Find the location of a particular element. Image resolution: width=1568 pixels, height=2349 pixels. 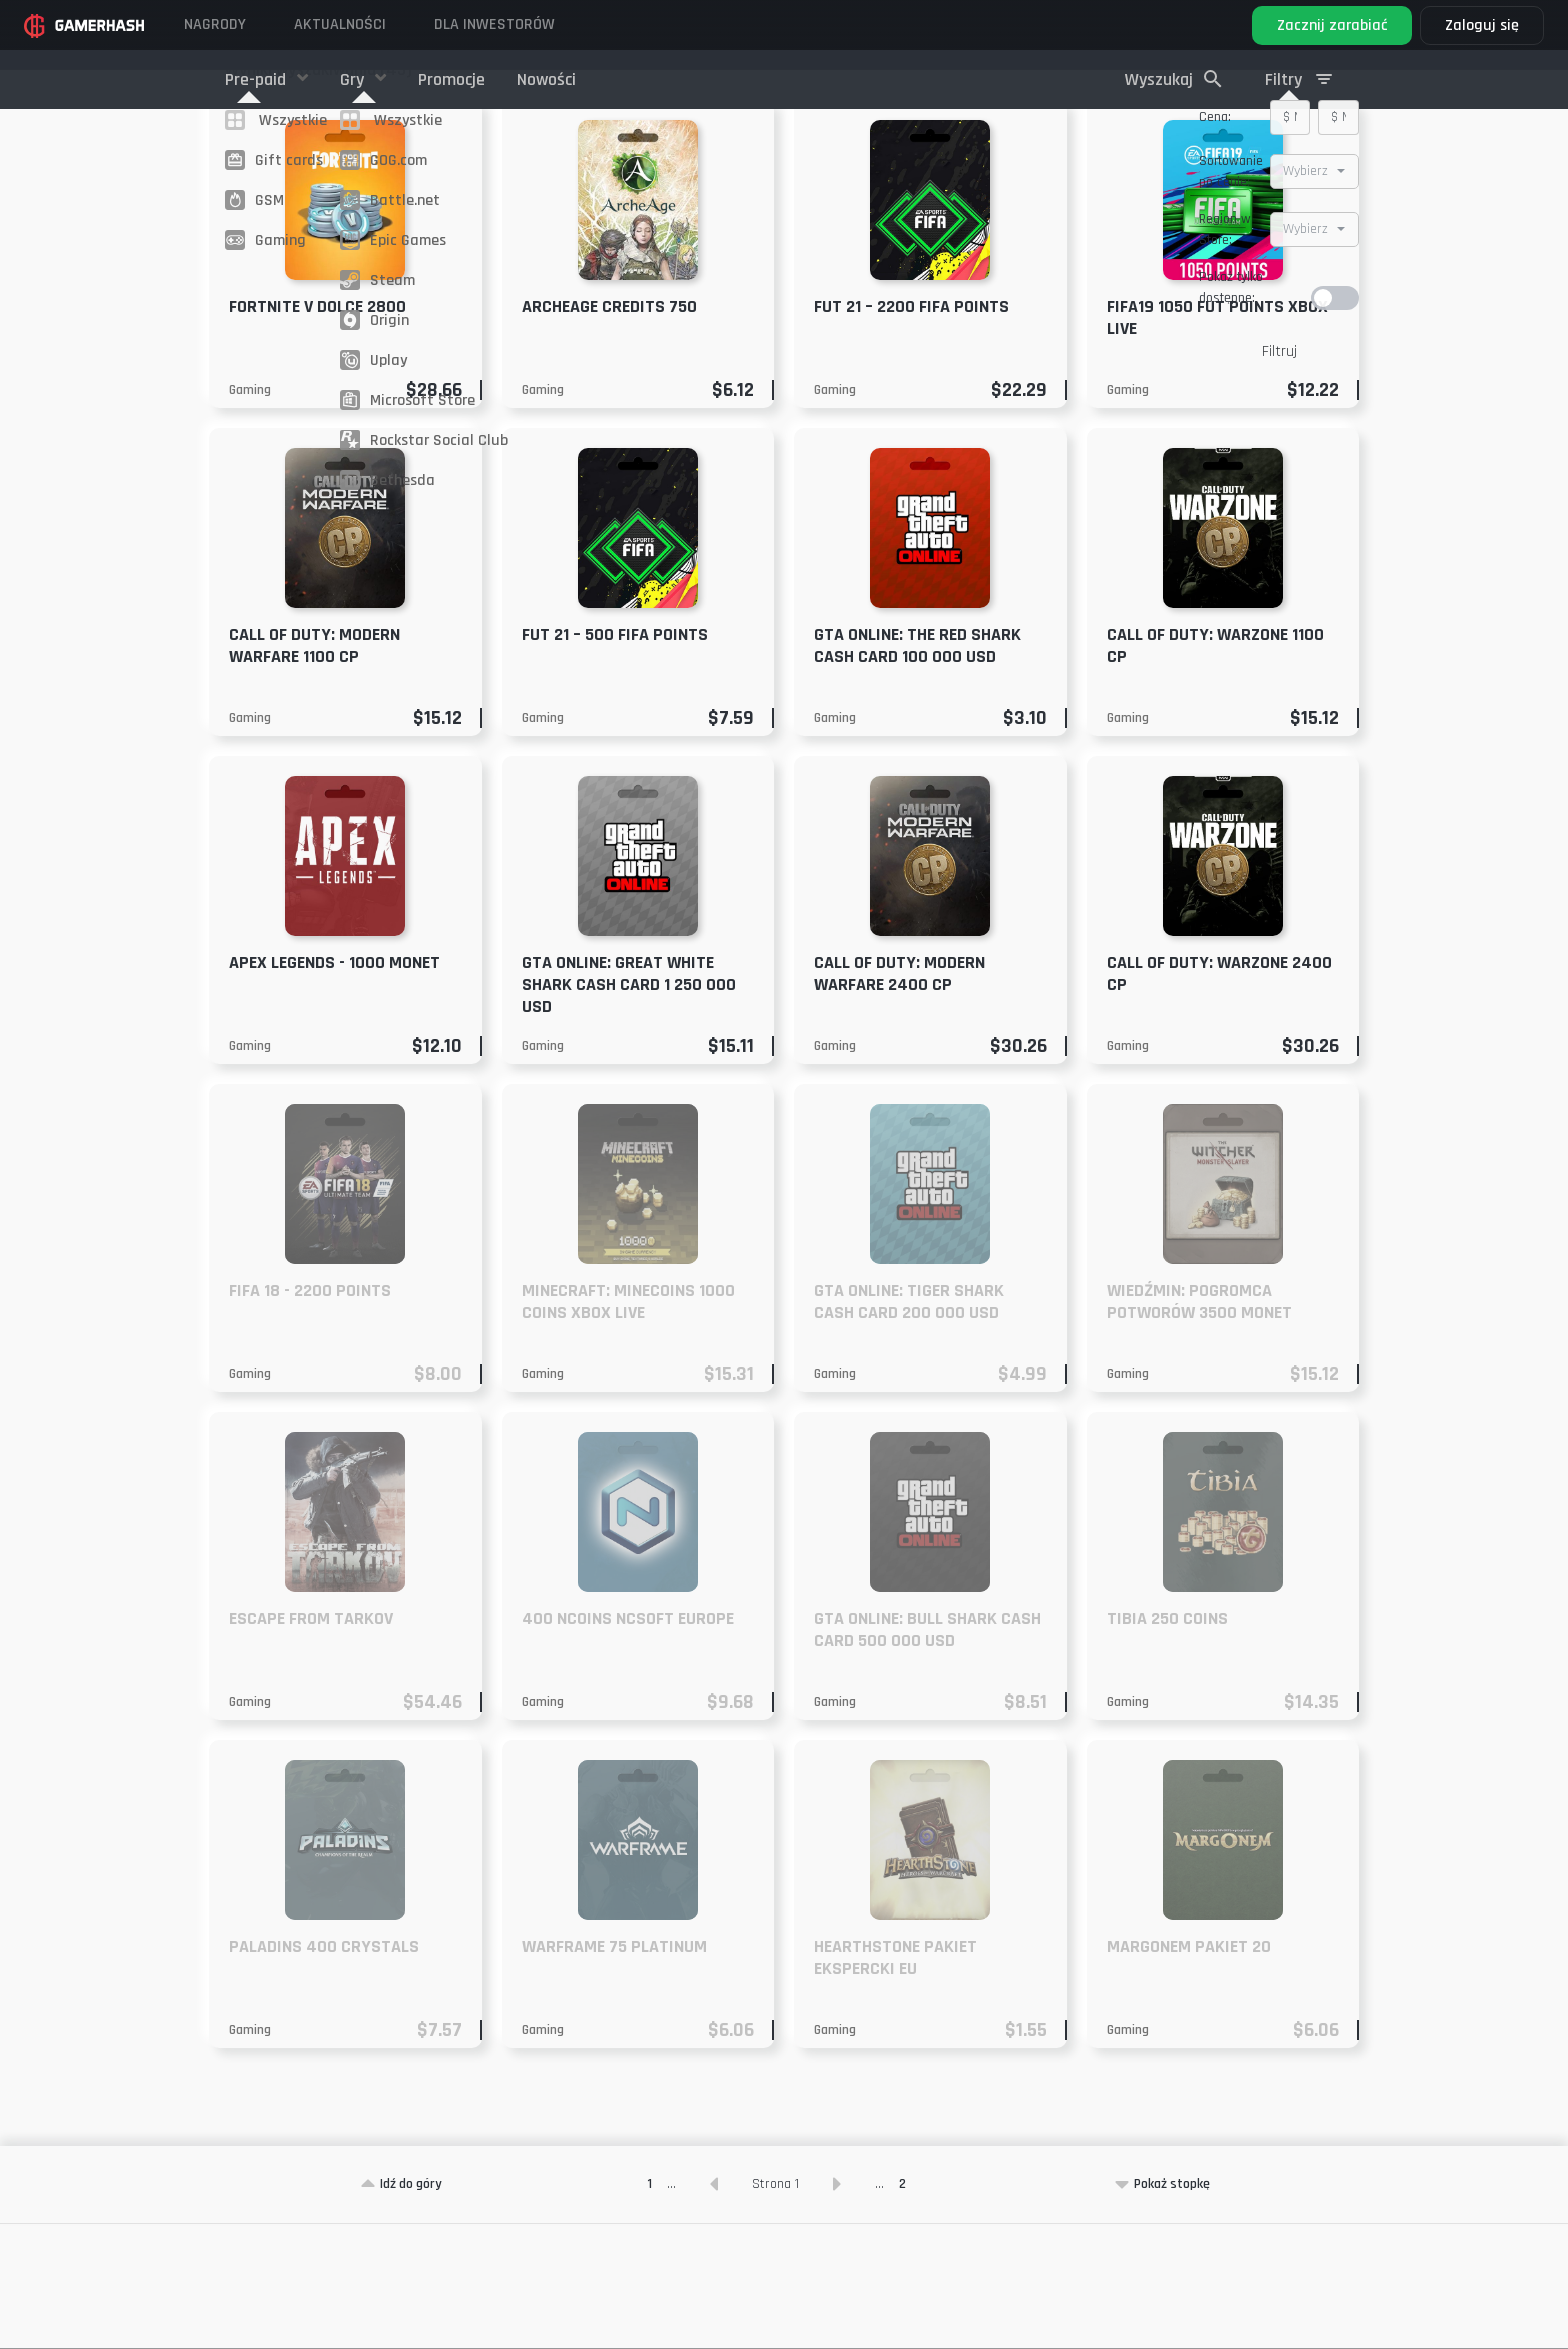

GTA ONLINE: Bull Shark Cash Card 500 000 USD is located at coordinates (927, 1754).